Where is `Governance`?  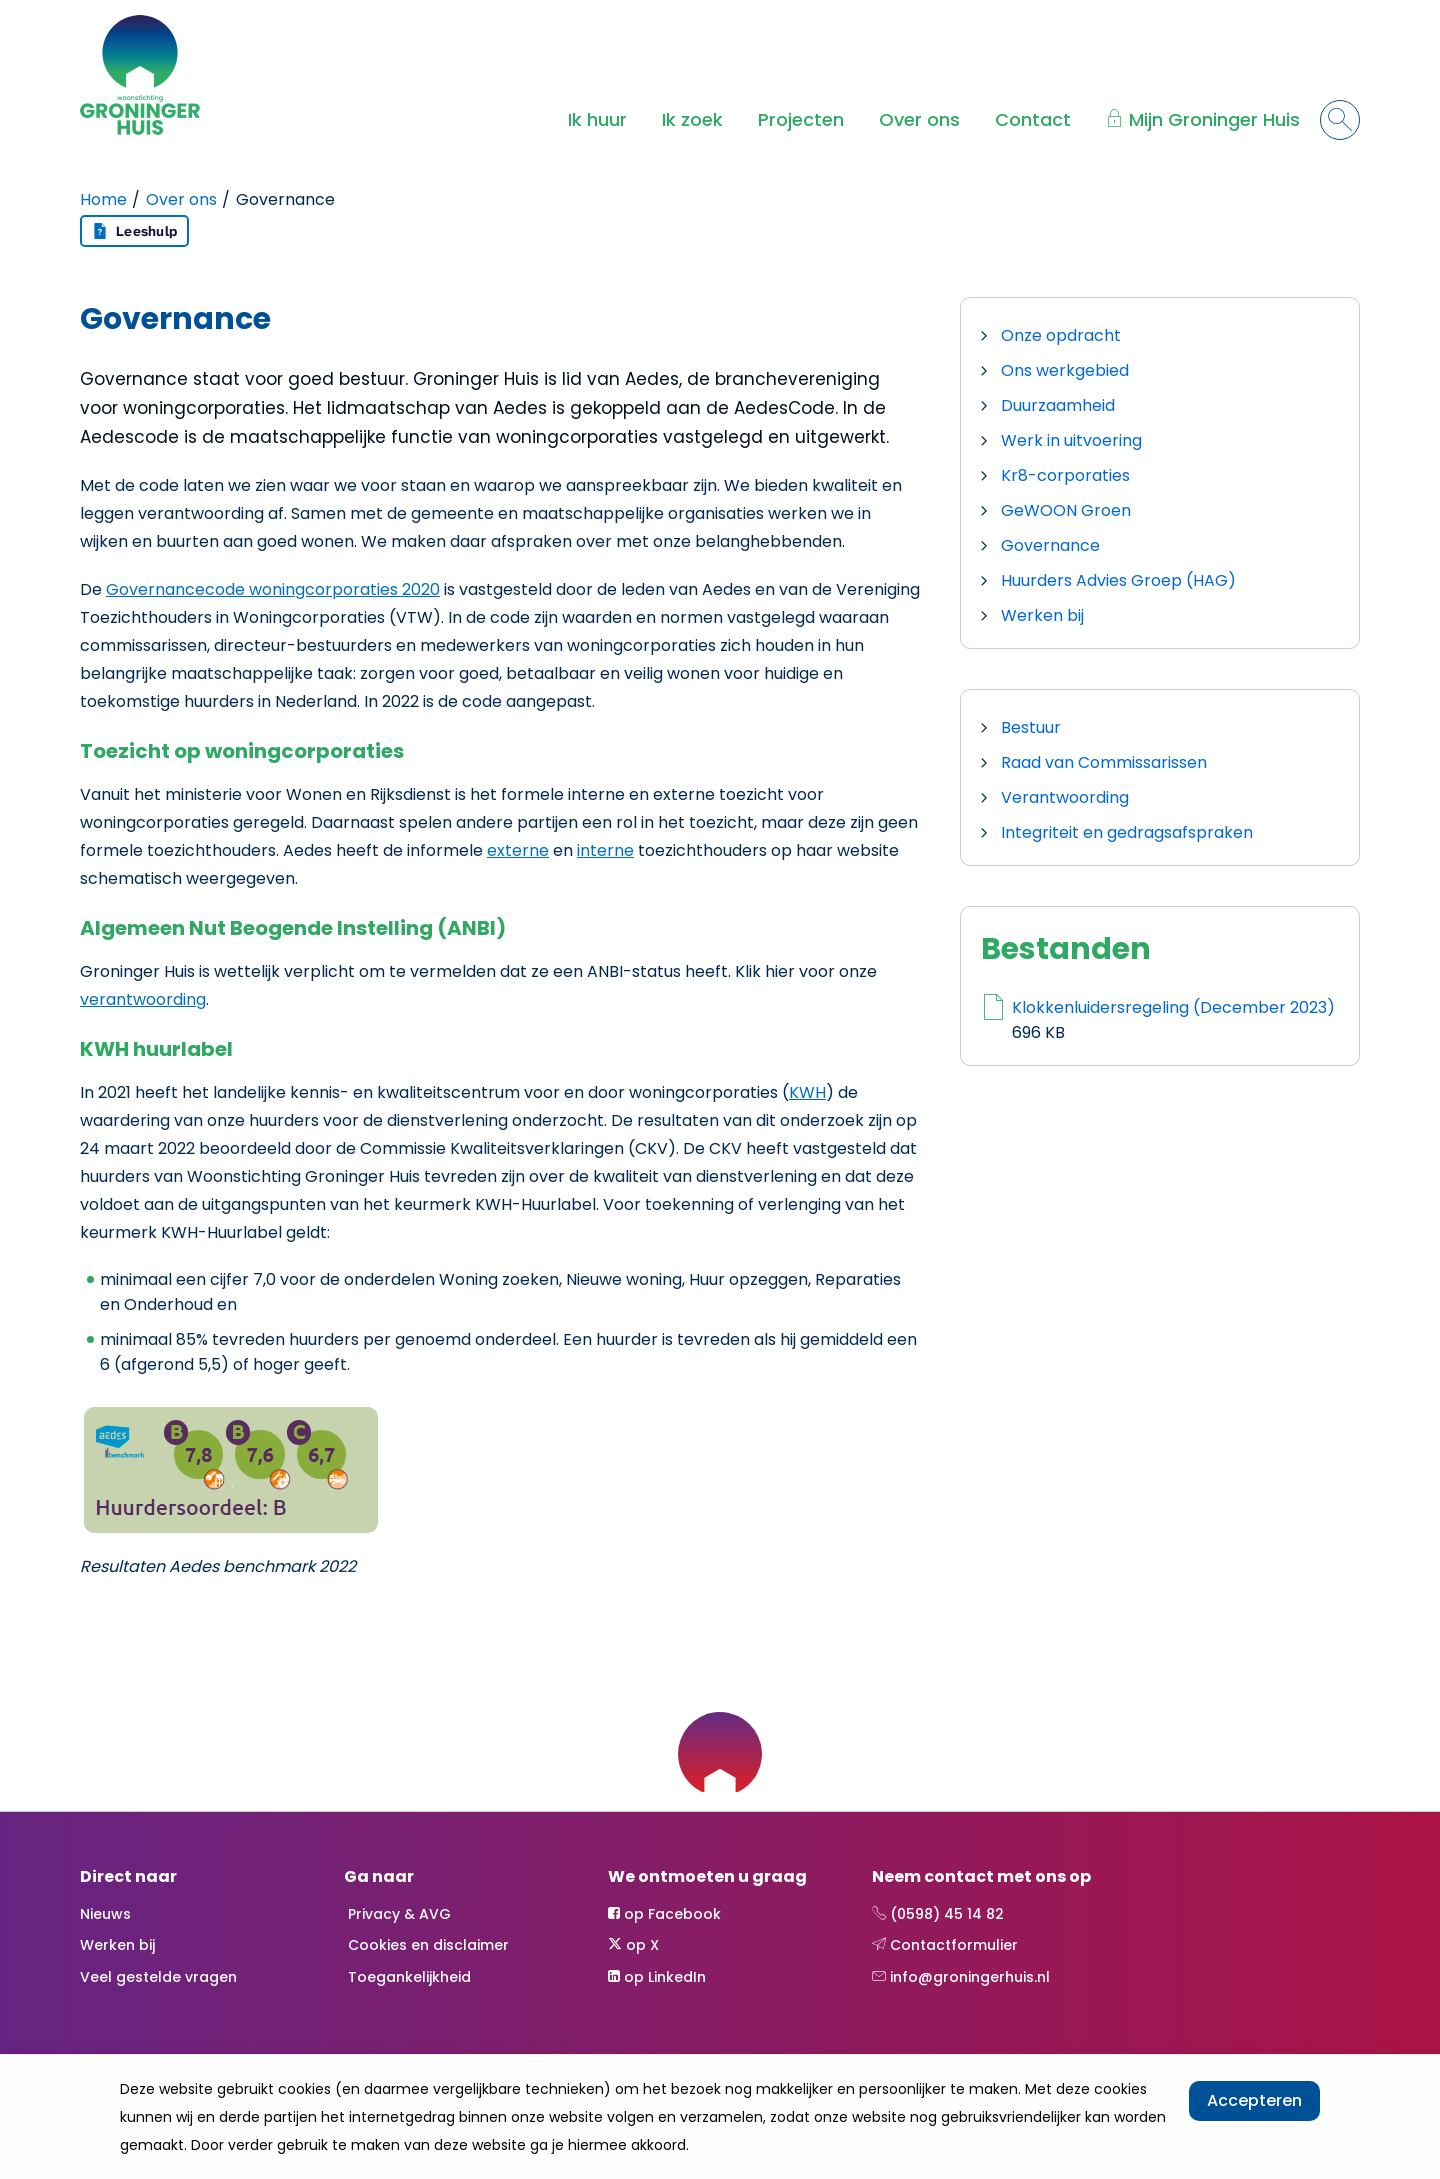 Governance is located at coordinates (1050, 545).